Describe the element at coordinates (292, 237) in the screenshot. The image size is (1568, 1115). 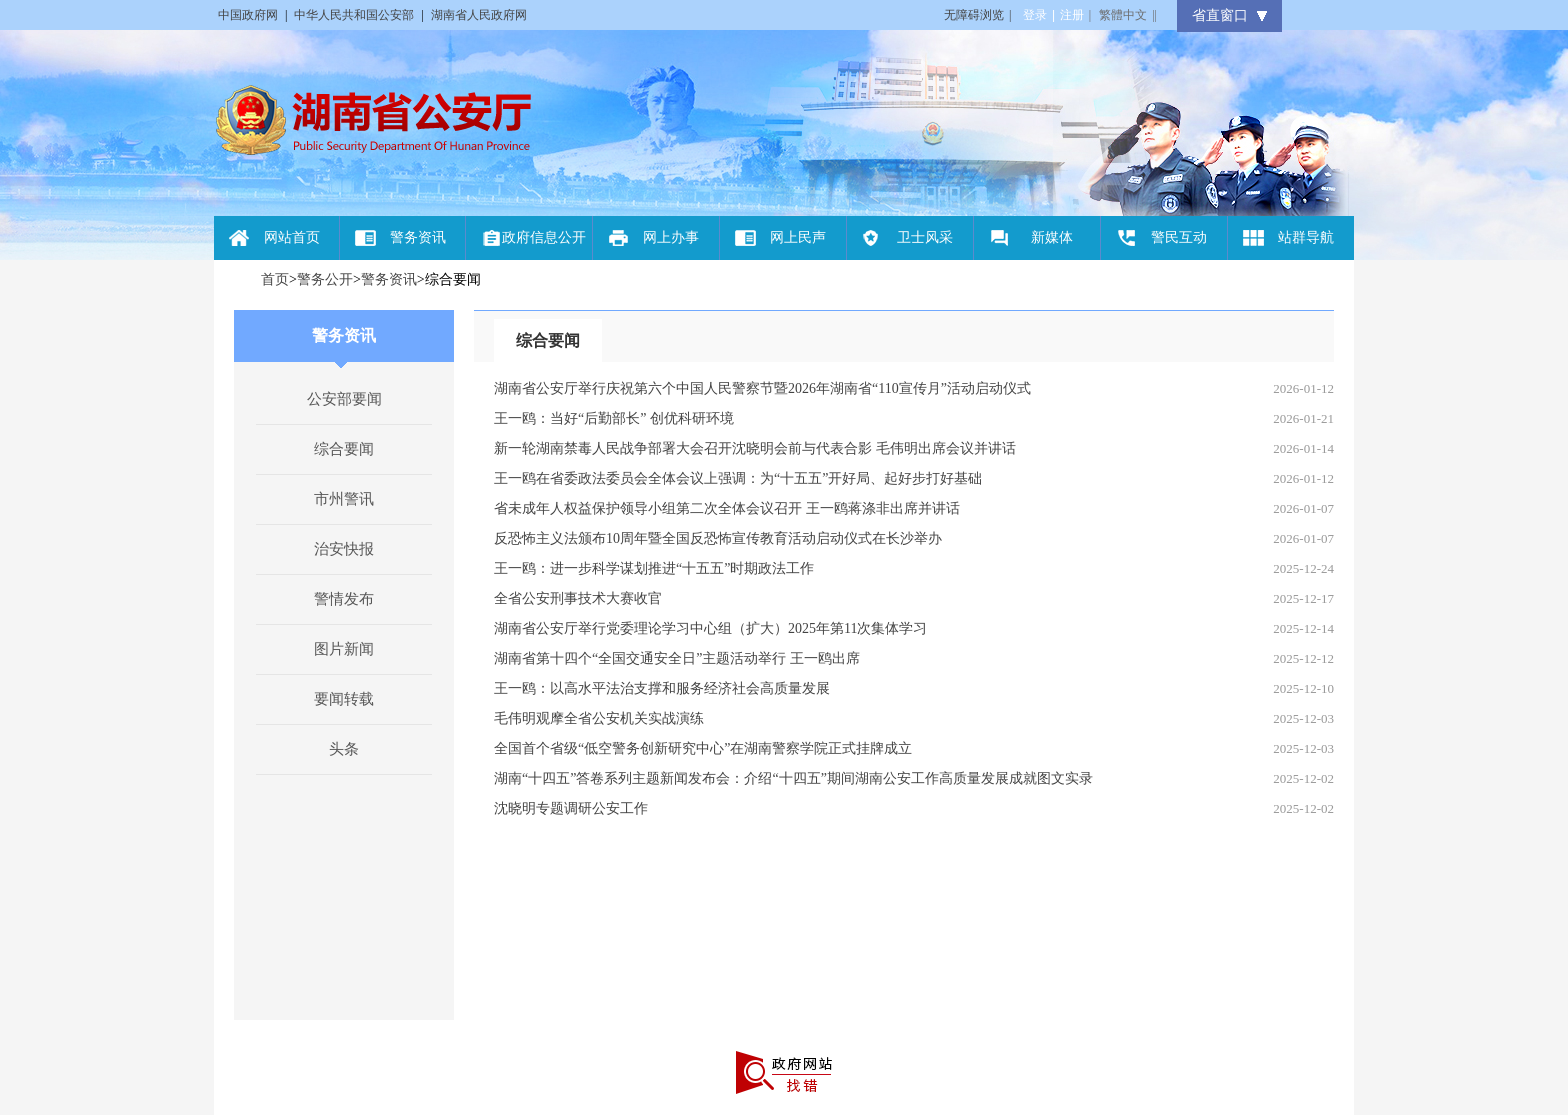
I see `网站首页` at that location.